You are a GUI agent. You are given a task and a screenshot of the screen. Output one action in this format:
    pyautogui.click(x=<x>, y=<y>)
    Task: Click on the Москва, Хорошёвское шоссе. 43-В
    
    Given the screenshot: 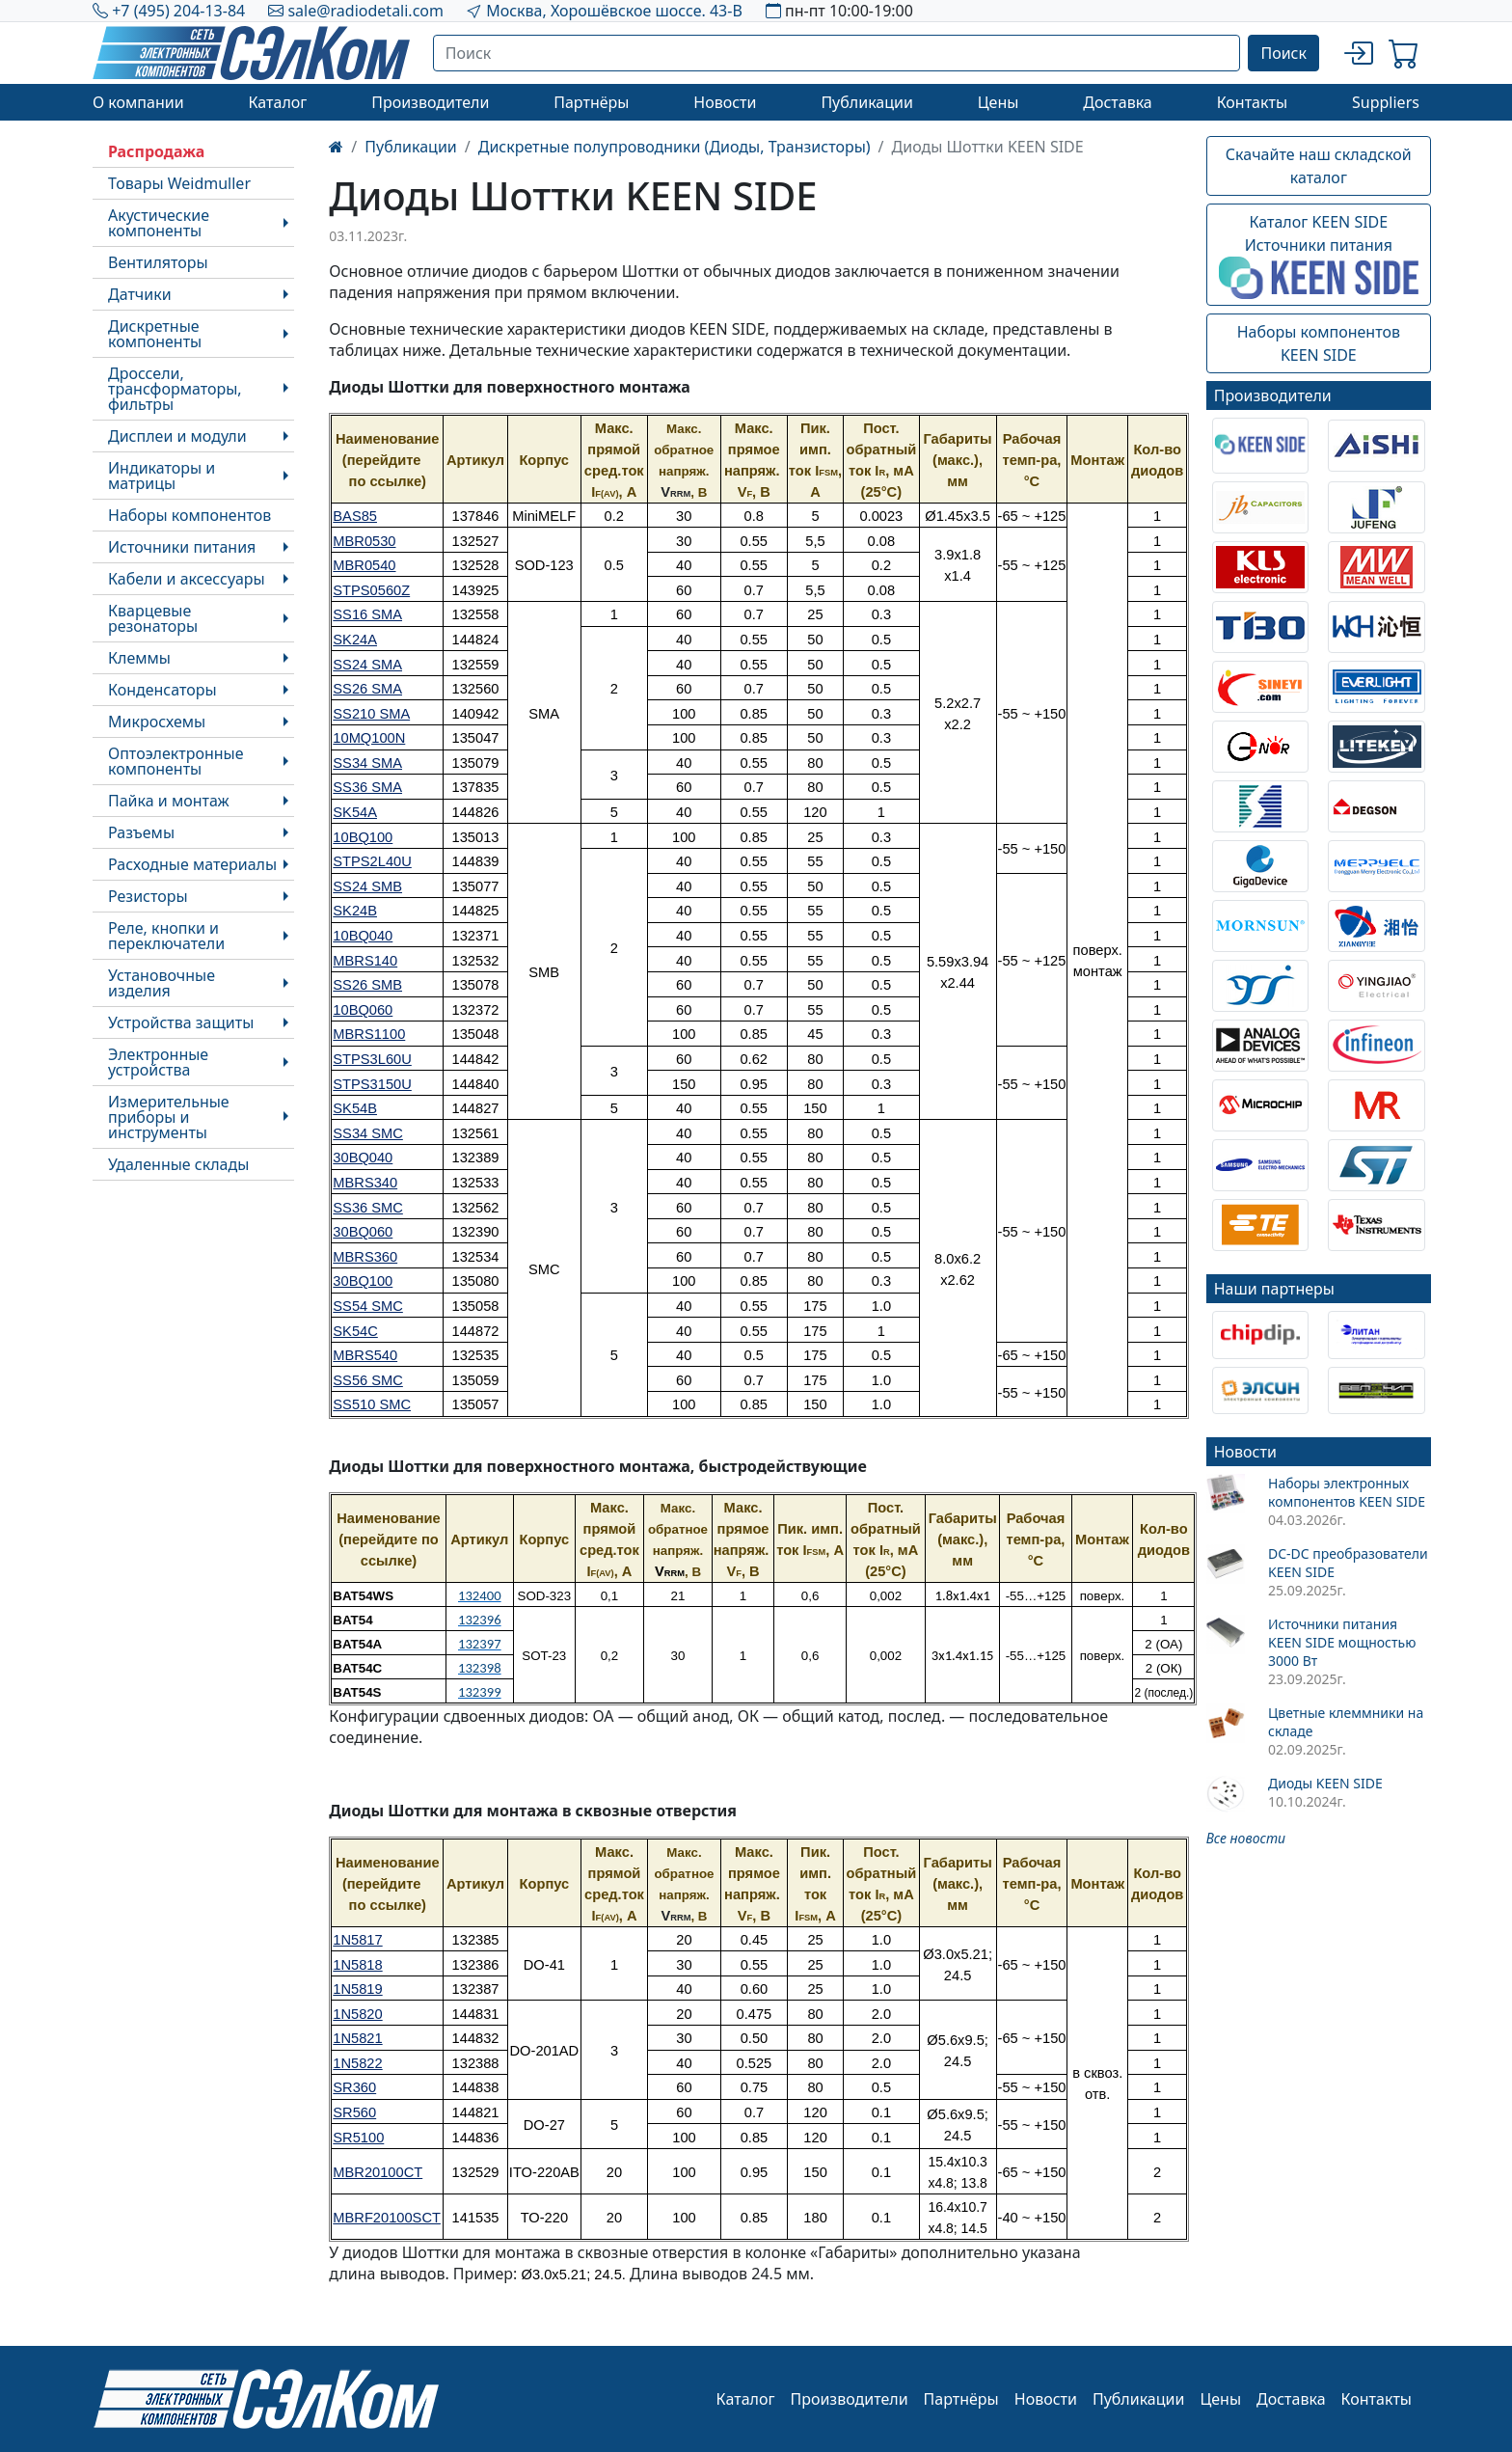 What is the action you would take?
    pyautogui.click(x=614, y=10)
    